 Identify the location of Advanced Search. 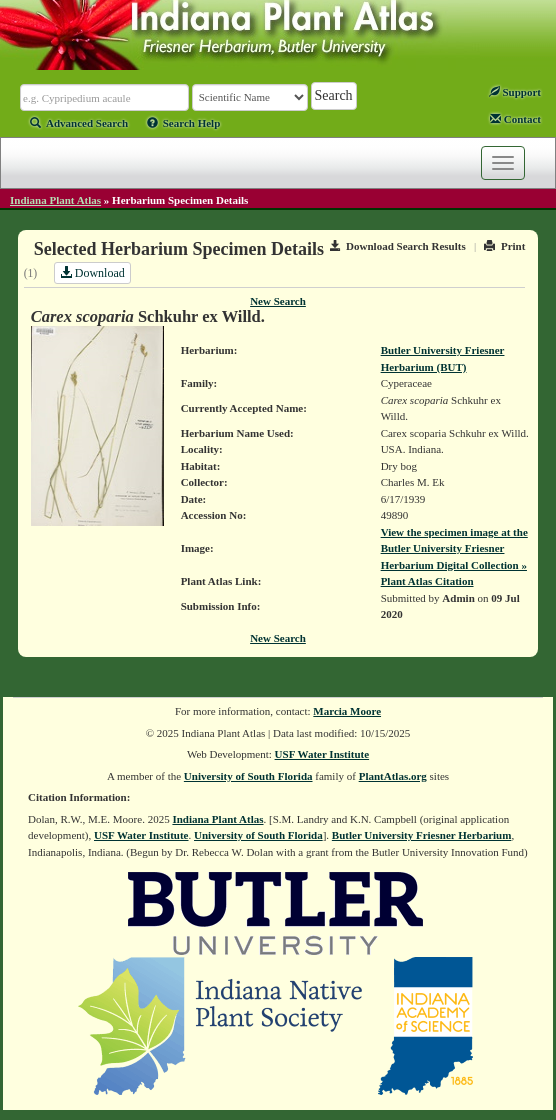
(79, 123).